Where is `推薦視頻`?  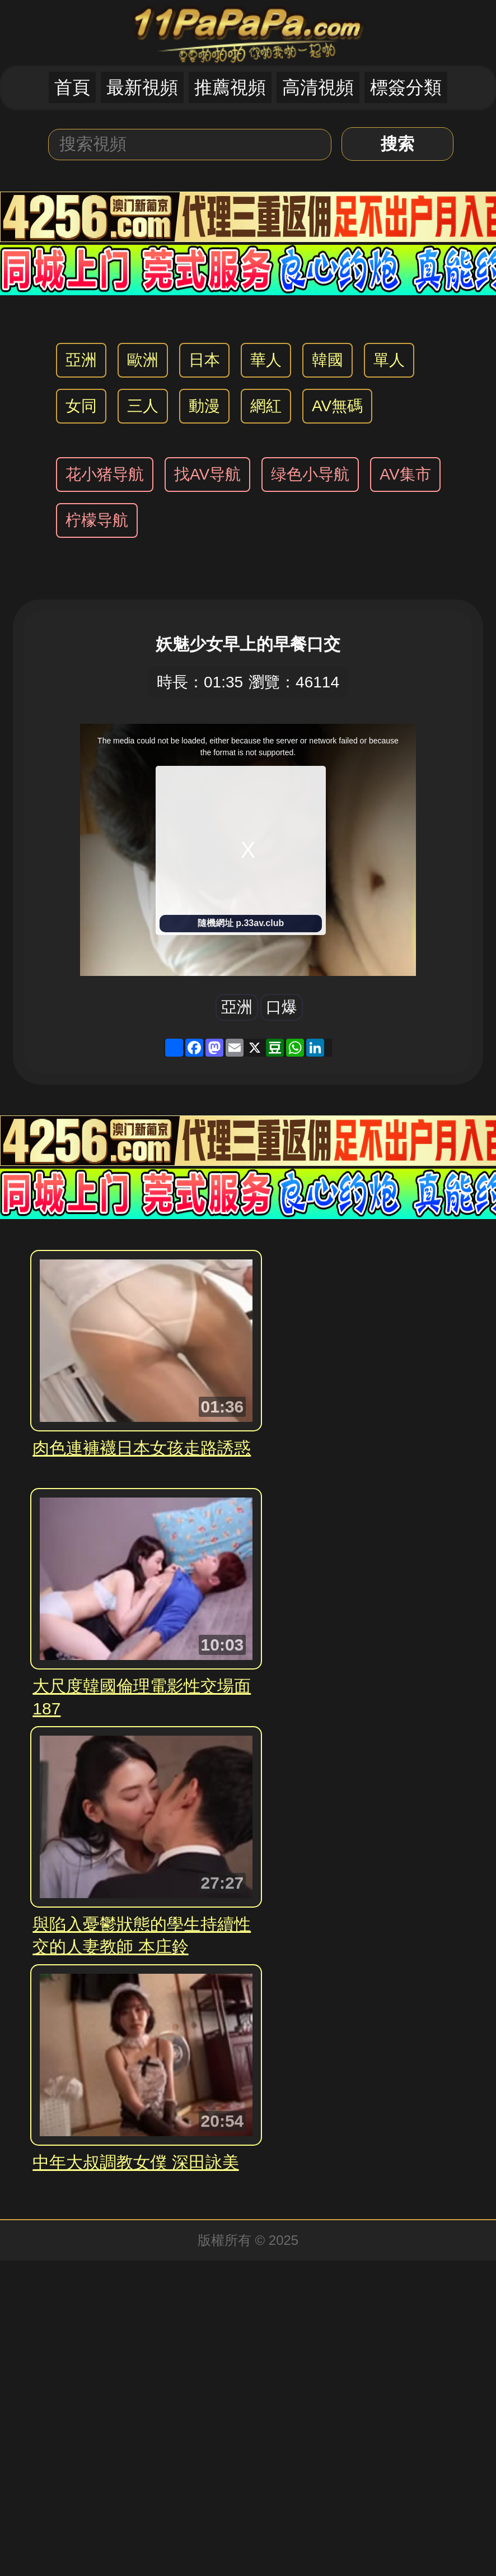
推薦視頻 is located at coordinates (230, 87).